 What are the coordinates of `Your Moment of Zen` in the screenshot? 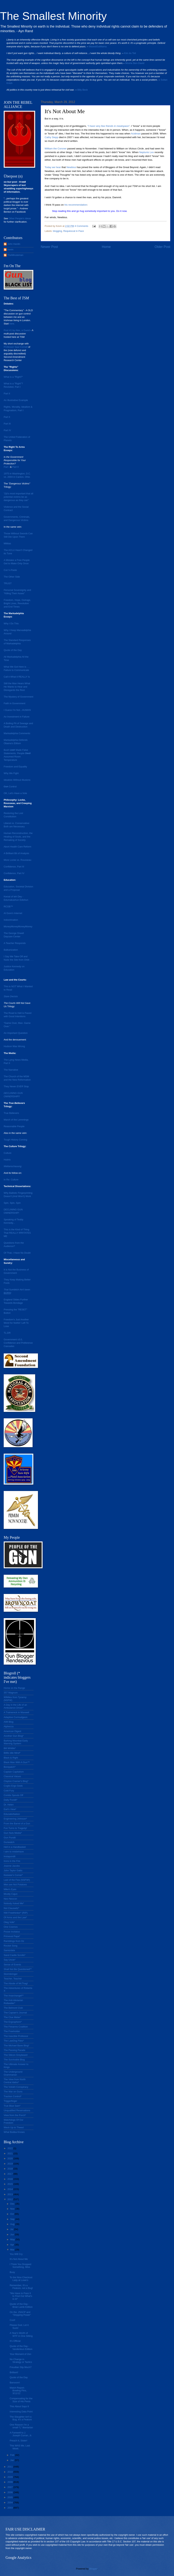 It's located at (20, 2354).